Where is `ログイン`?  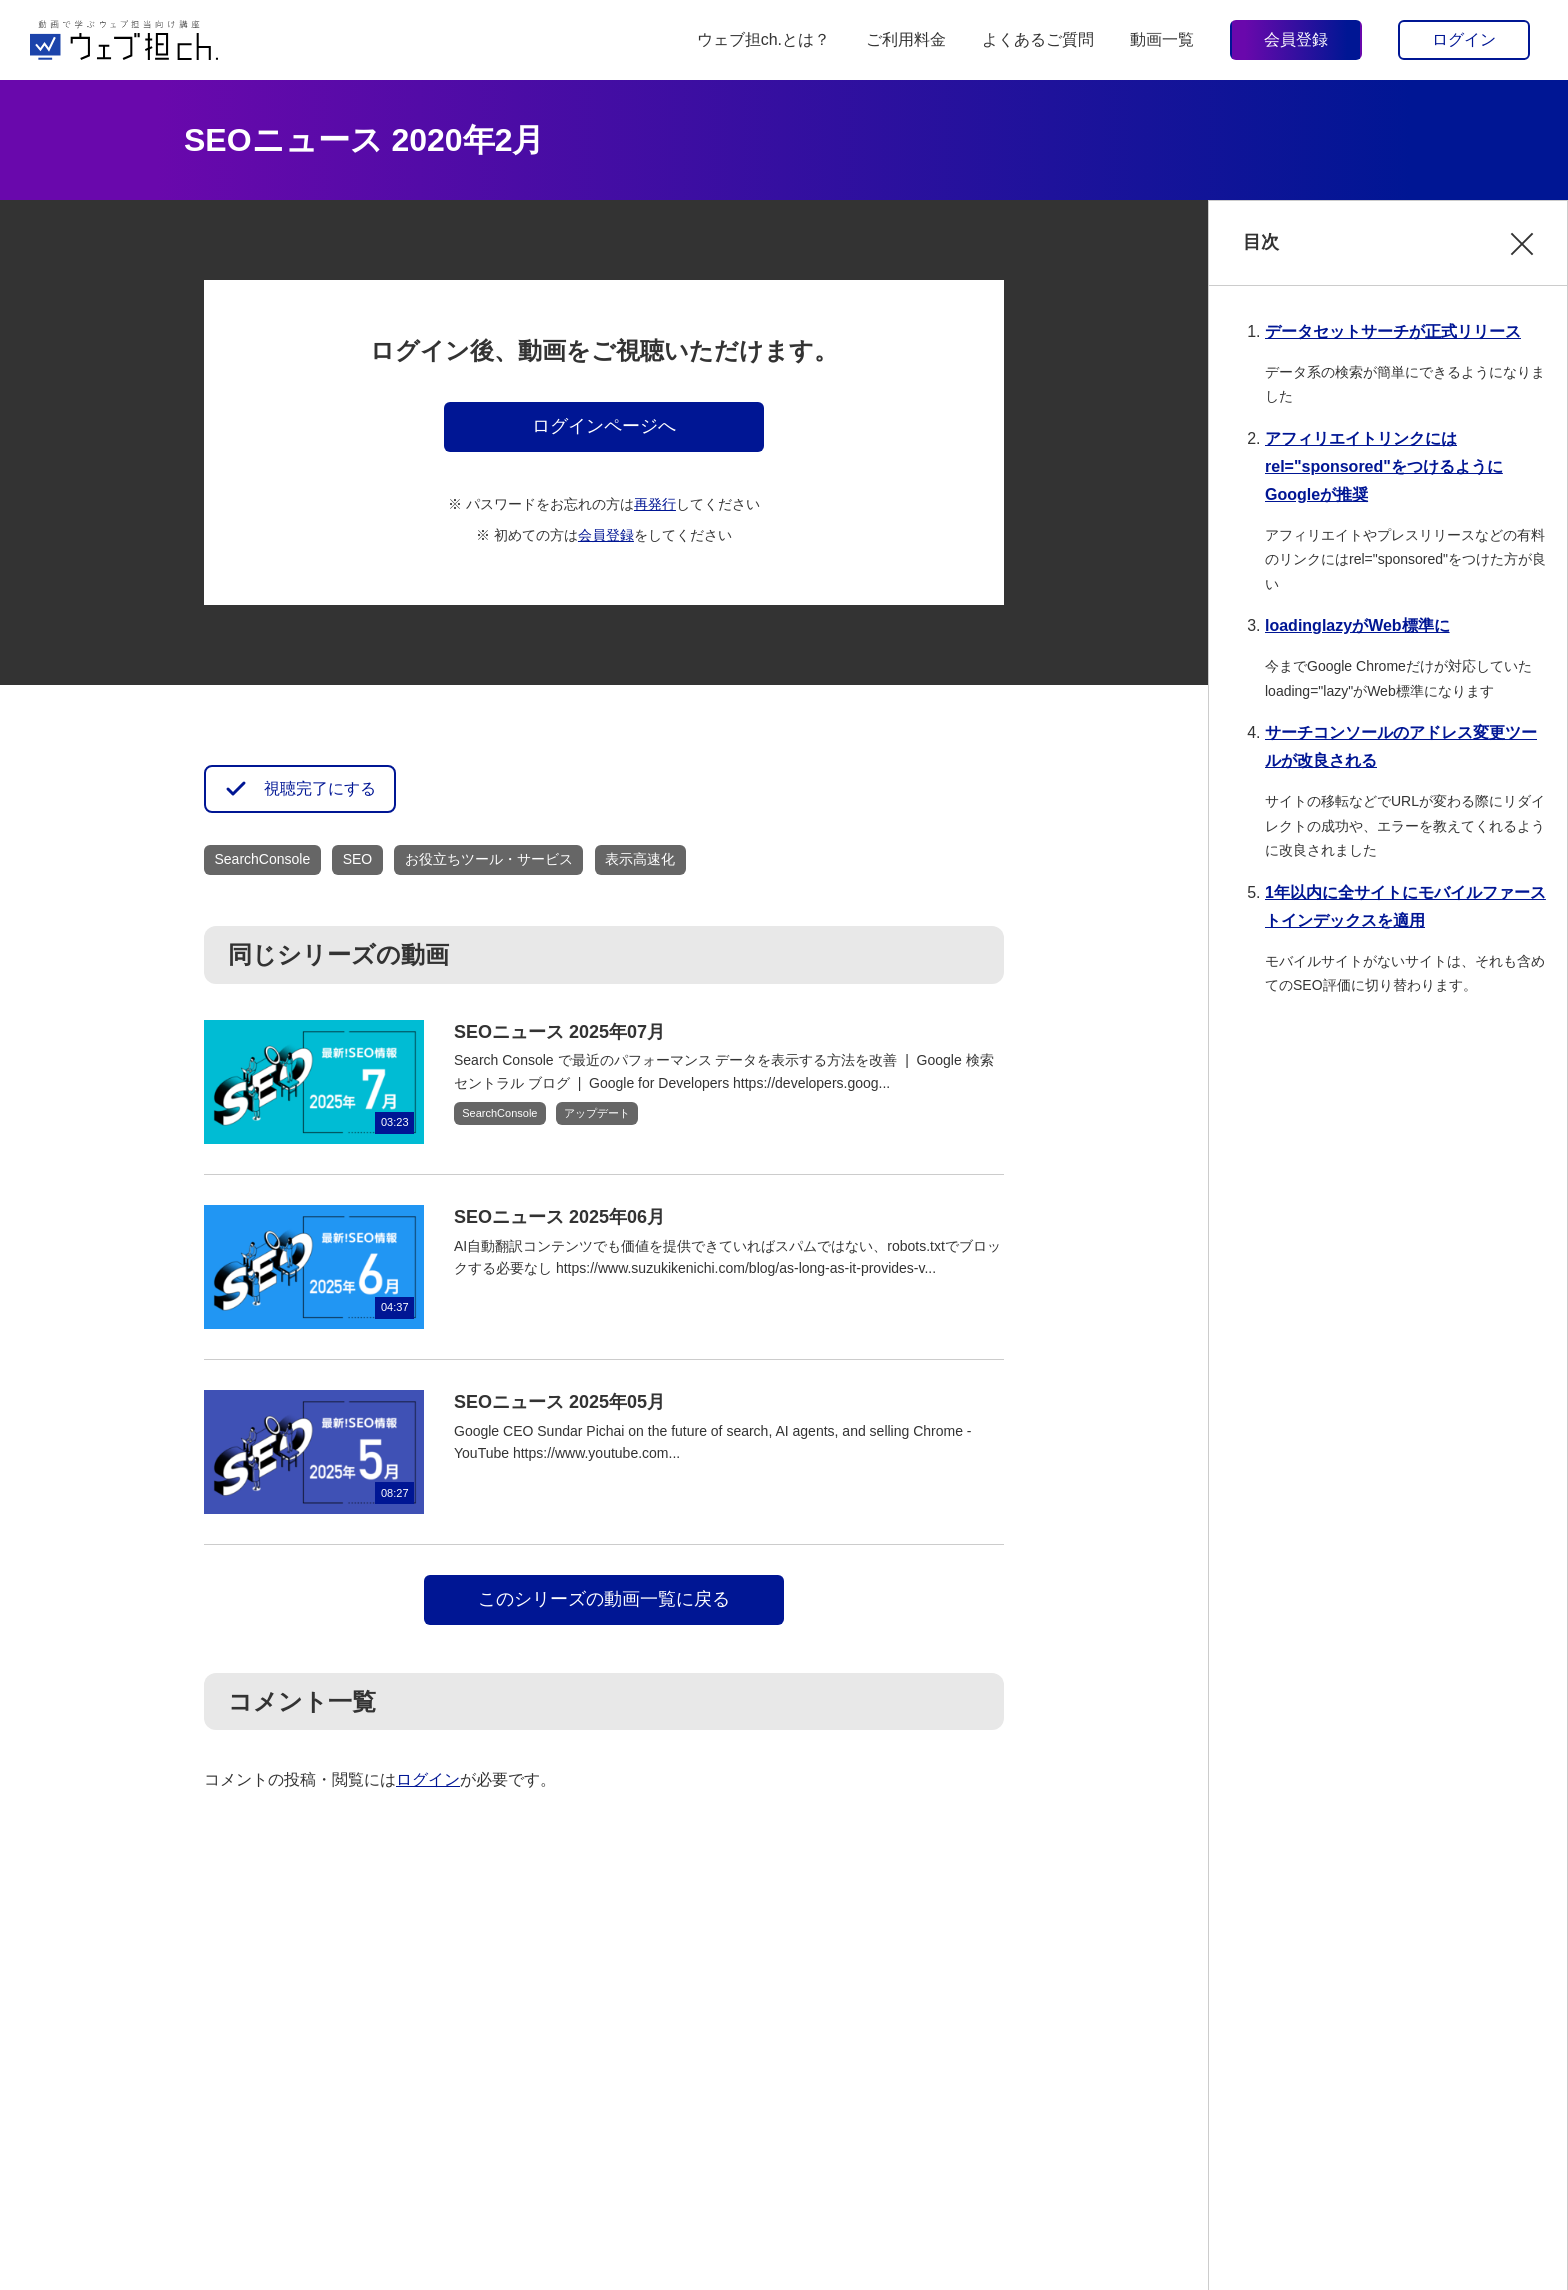 ログイン is located at coordinates (1464, 39).